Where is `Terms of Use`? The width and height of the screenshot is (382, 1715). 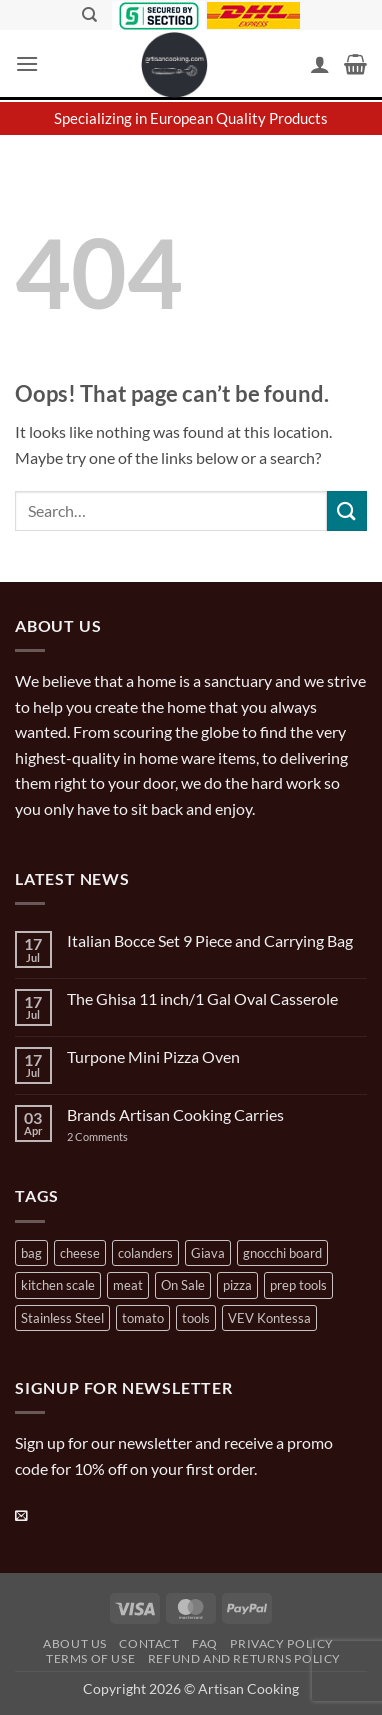 Terms of Use is located at coordinates (90, 1658).